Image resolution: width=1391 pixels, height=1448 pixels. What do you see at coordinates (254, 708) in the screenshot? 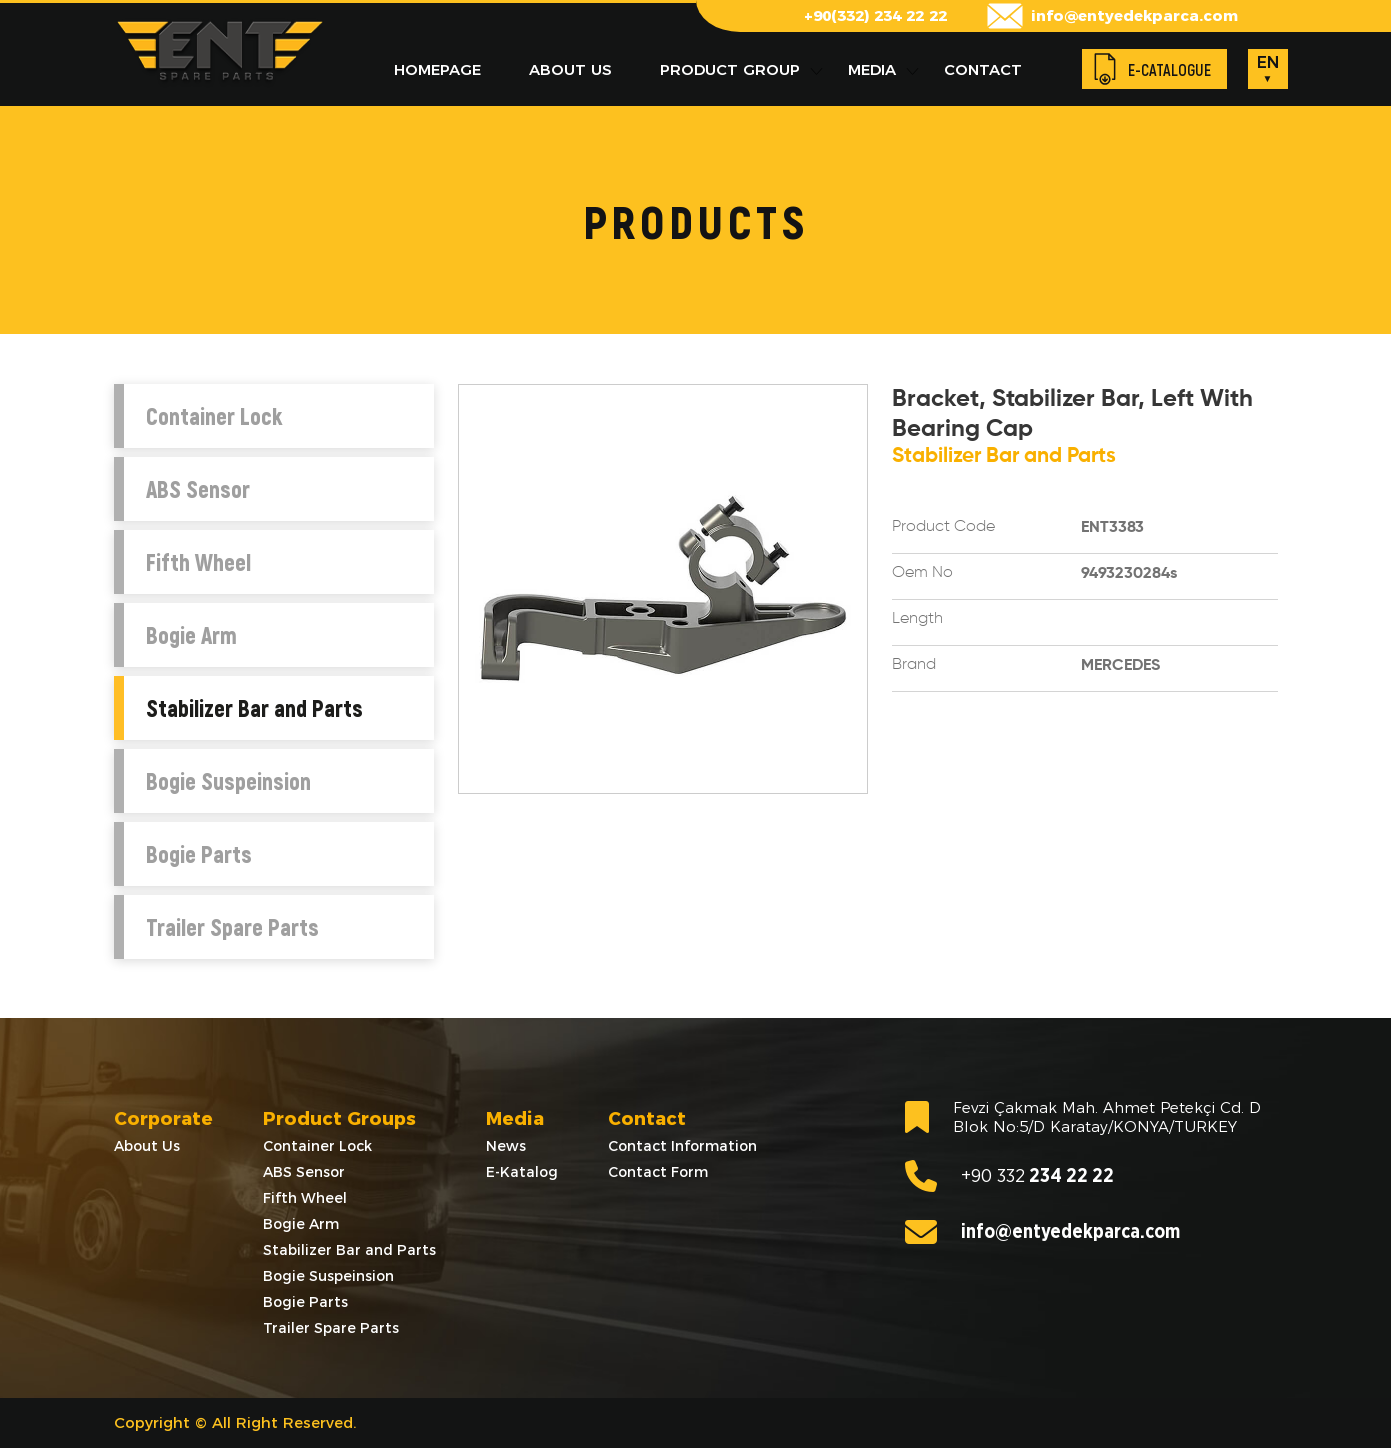
I see `Stabilizer Bar and Parts` at bounding box center [254, 708].